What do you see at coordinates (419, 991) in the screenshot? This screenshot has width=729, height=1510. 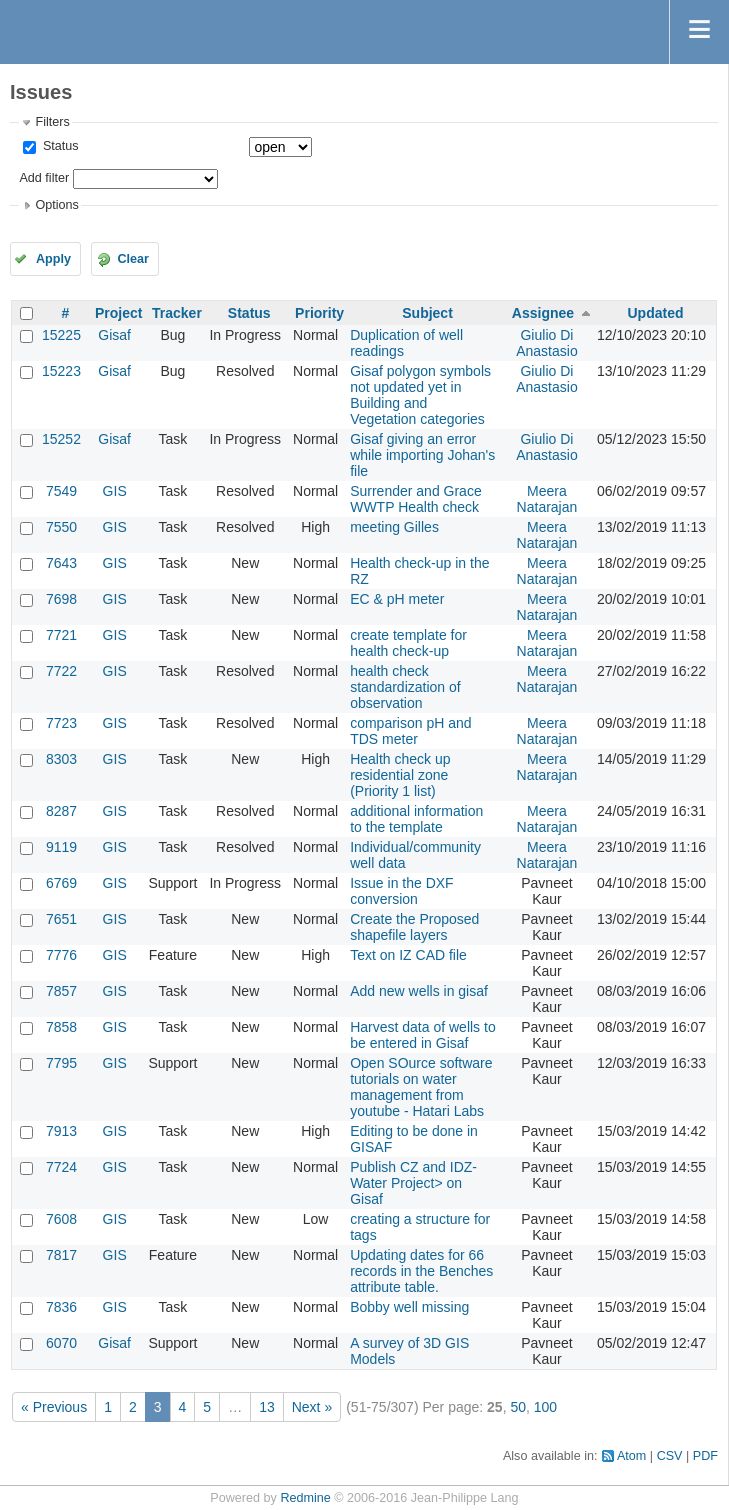 I see `Add new wells in gisaf` at bounding box center [419, 991].